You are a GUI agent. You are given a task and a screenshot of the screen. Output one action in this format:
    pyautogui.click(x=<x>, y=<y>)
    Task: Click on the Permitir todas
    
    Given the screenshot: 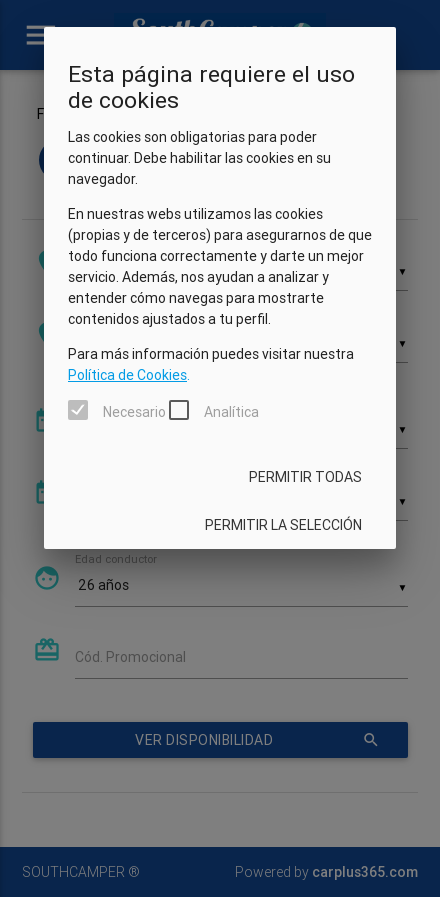 What is the action you would take?
    pyautogui.click(x=305, y=477)
    